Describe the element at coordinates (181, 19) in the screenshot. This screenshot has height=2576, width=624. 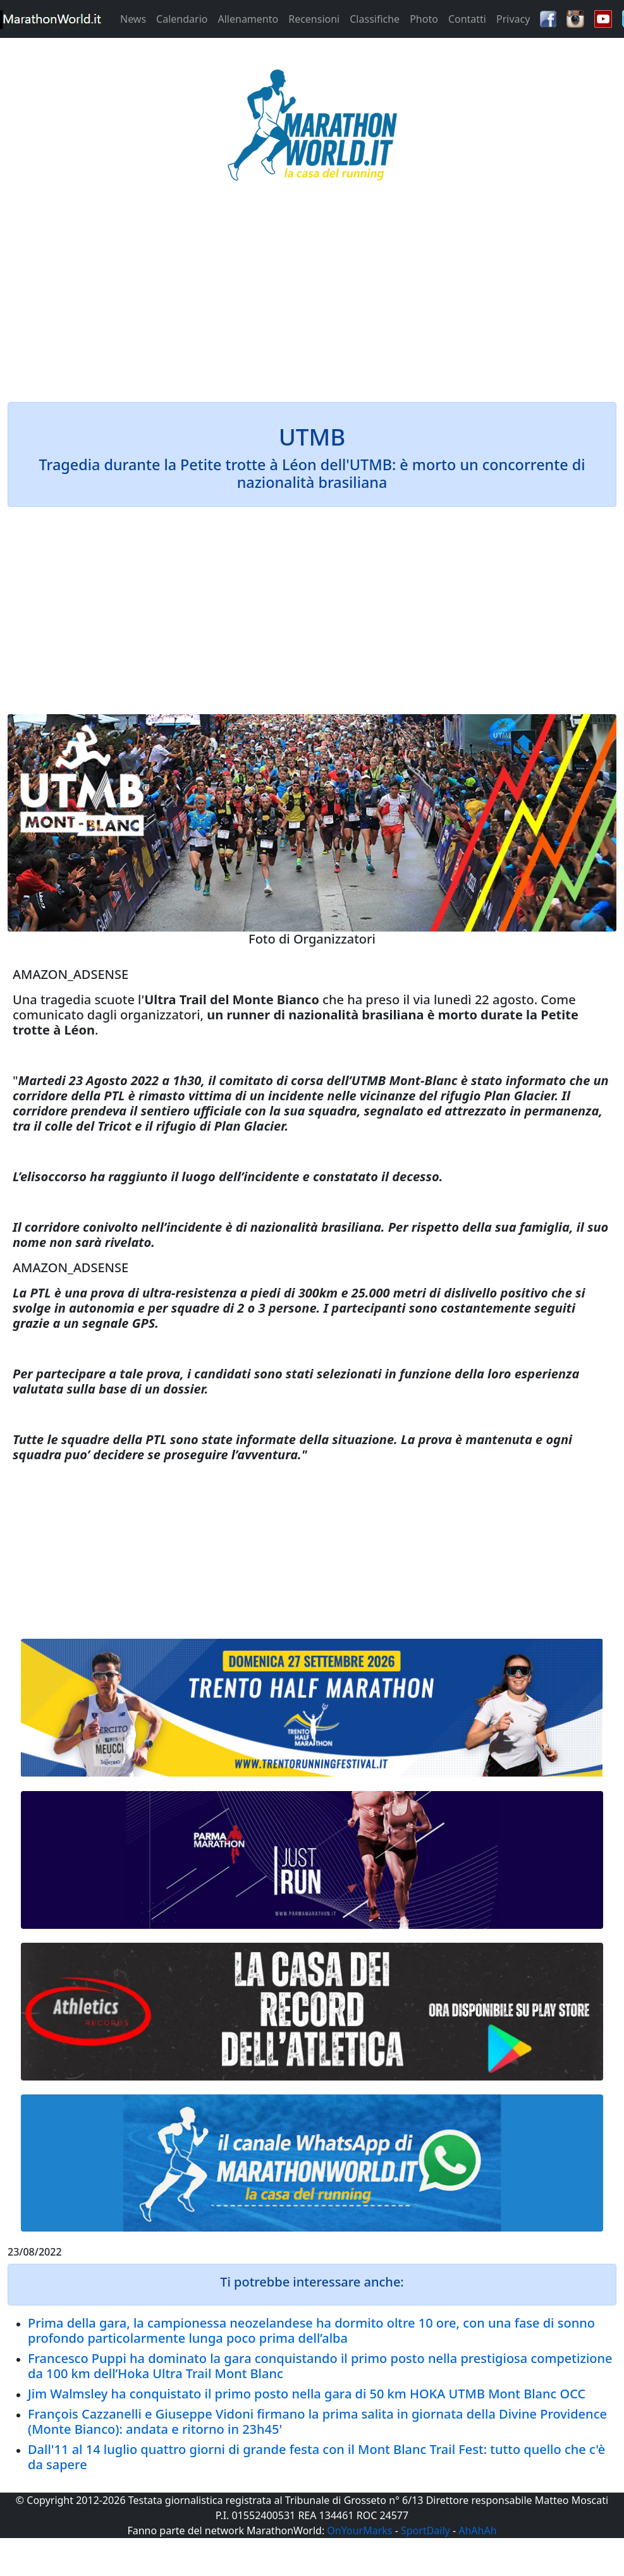
I see `Calendario` at that location.